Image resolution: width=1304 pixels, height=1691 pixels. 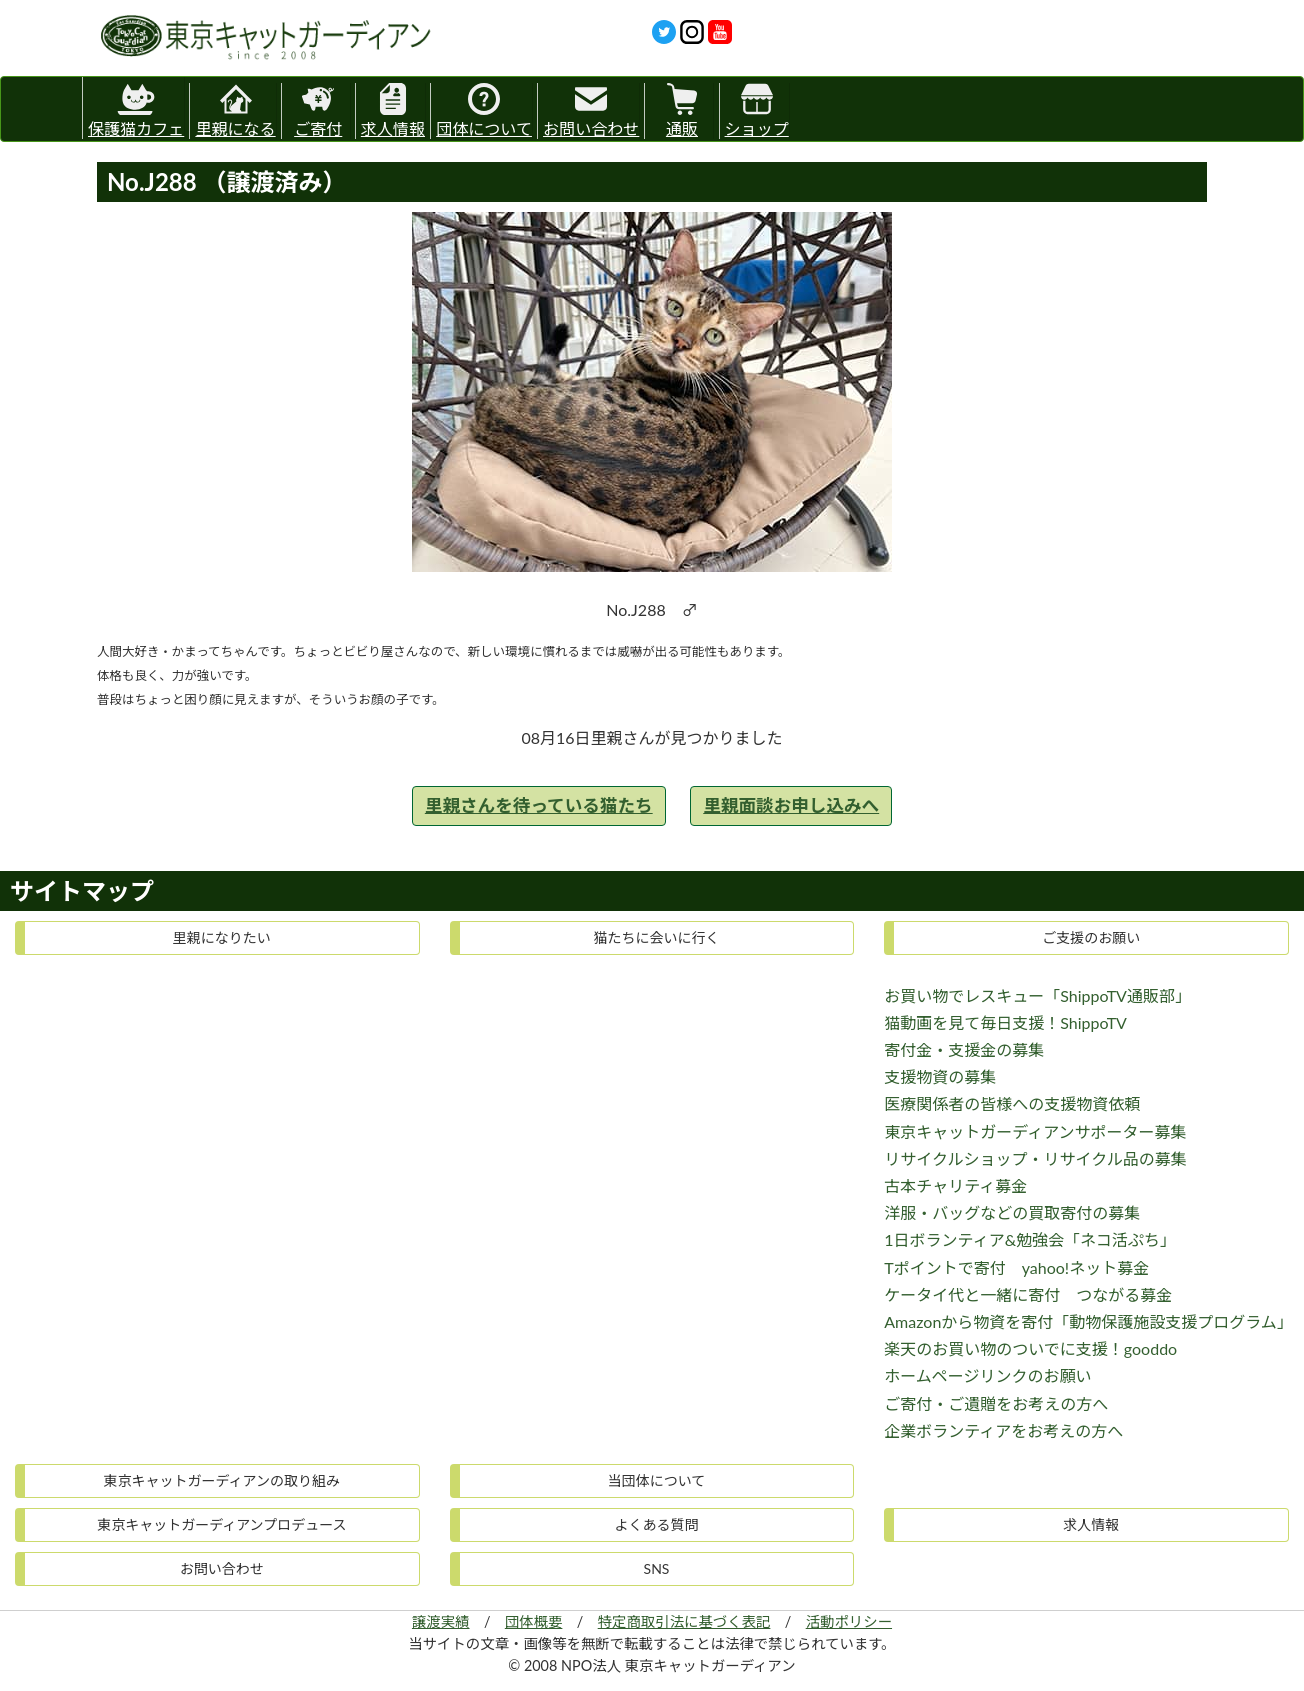 I want to click on 猫たちに会いに行く, so click(x=656, y=937).